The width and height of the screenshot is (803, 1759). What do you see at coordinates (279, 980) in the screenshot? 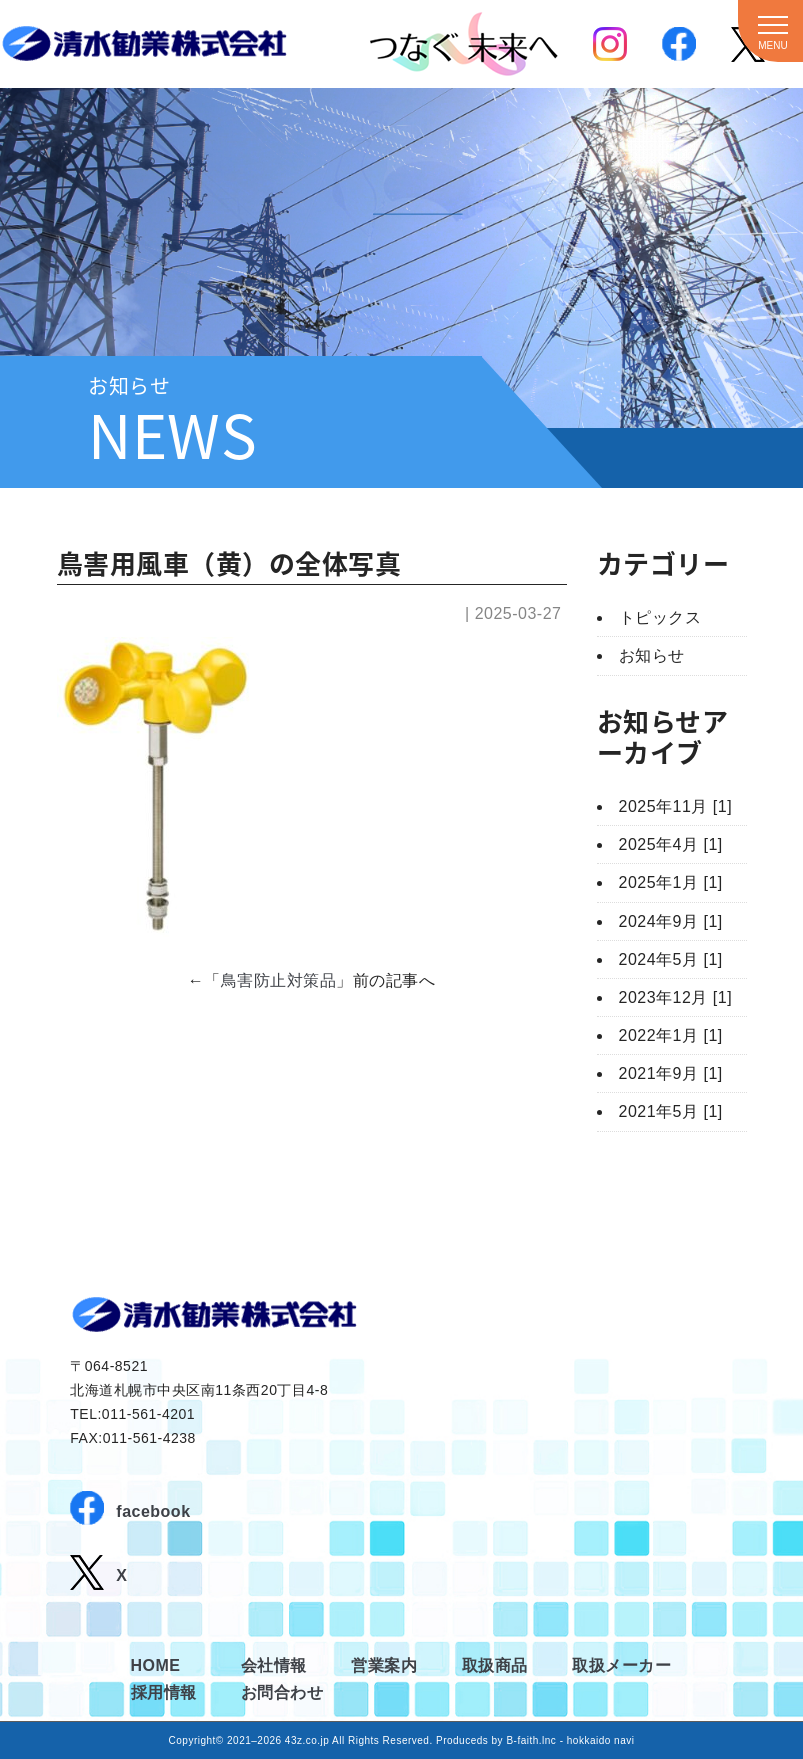
I see `鳥害防止対策品` at bounding box center [279, 980].